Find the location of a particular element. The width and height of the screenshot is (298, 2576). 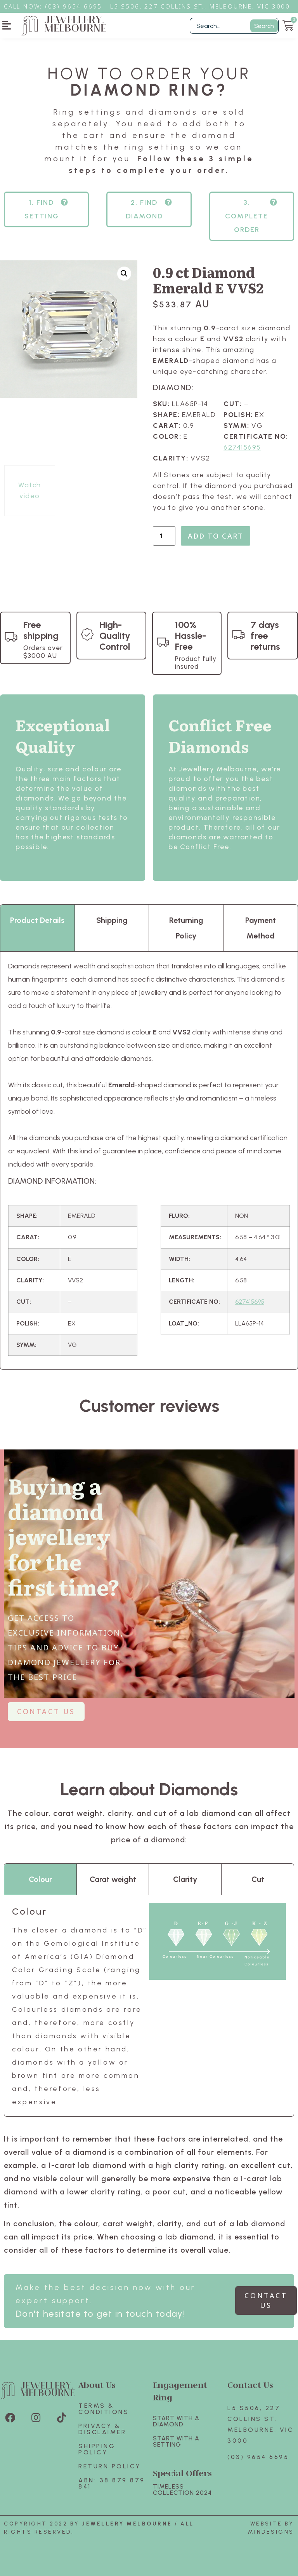

[Product quantity] is located at coordinates (164, 536).